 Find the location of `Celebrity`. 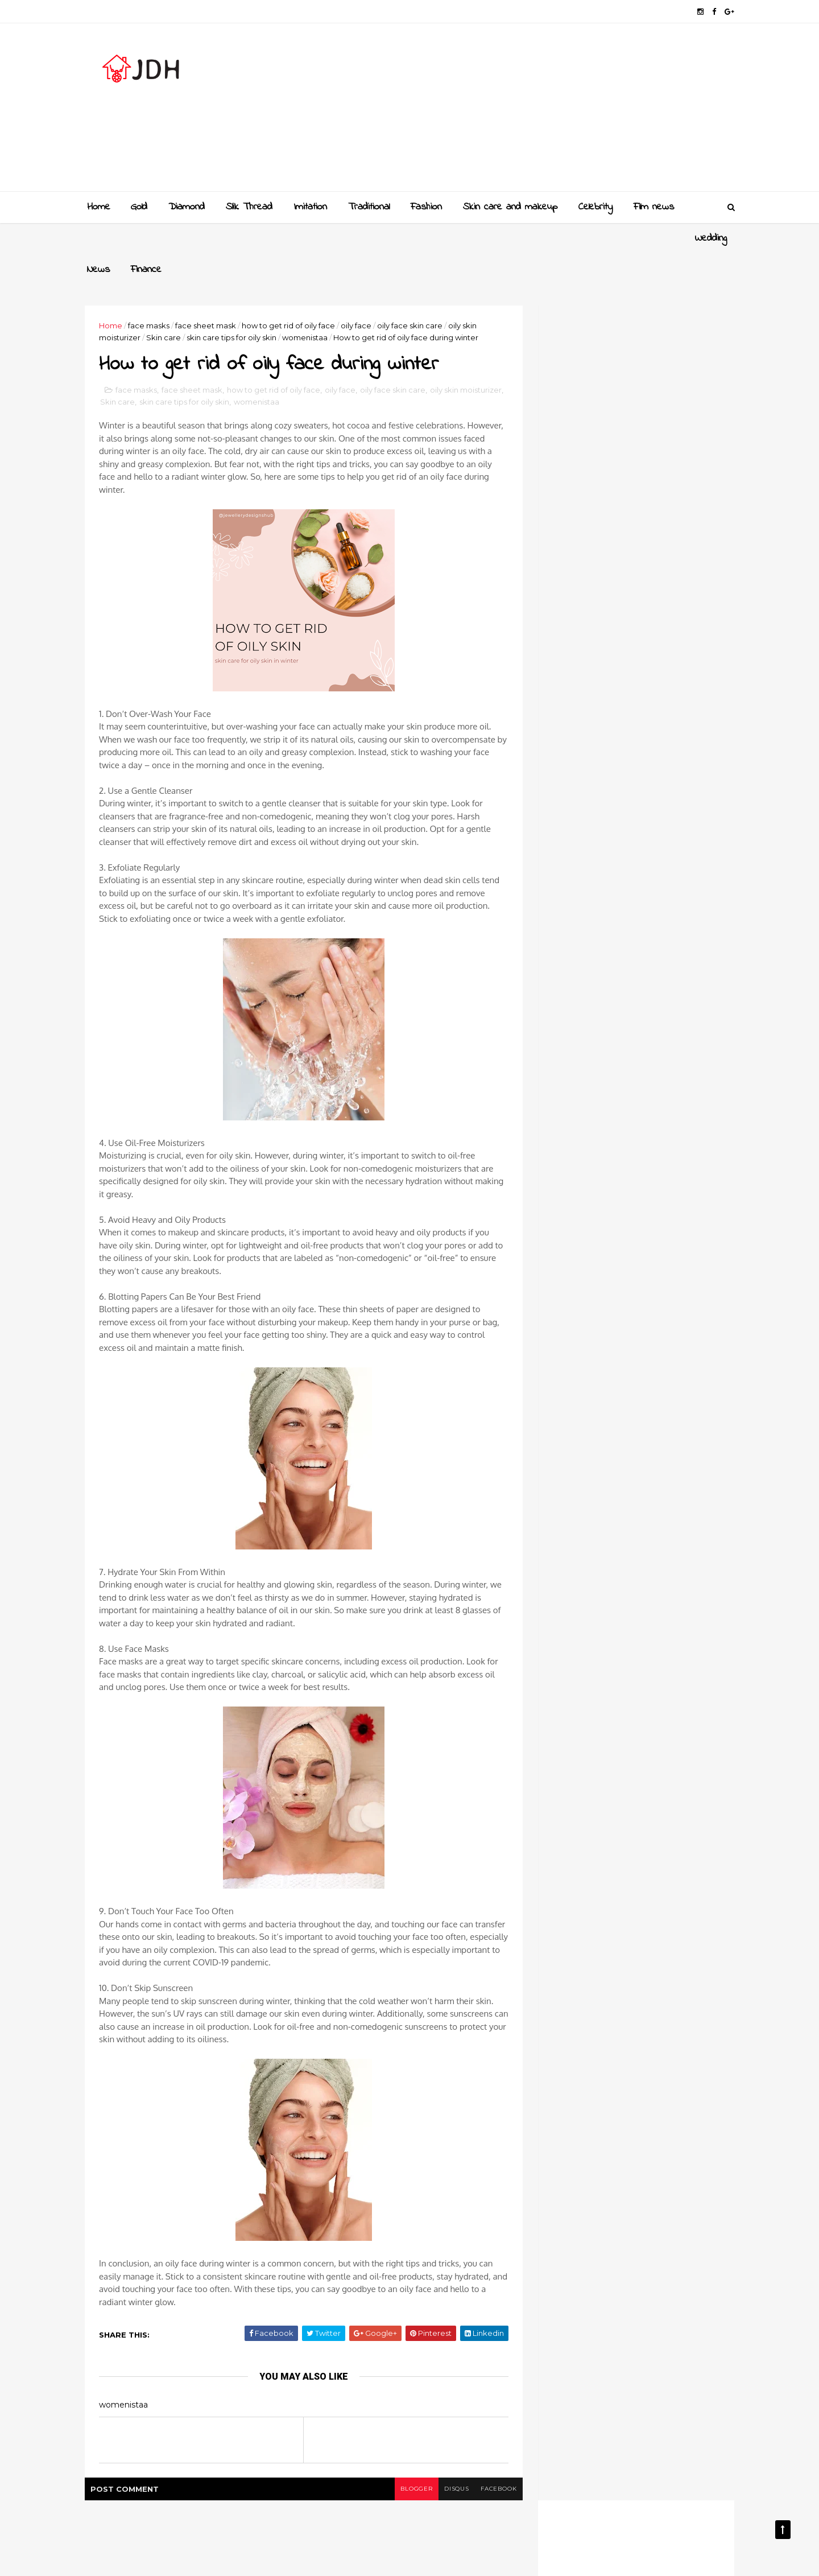

Celebrity is located at coordinates (595, 207).